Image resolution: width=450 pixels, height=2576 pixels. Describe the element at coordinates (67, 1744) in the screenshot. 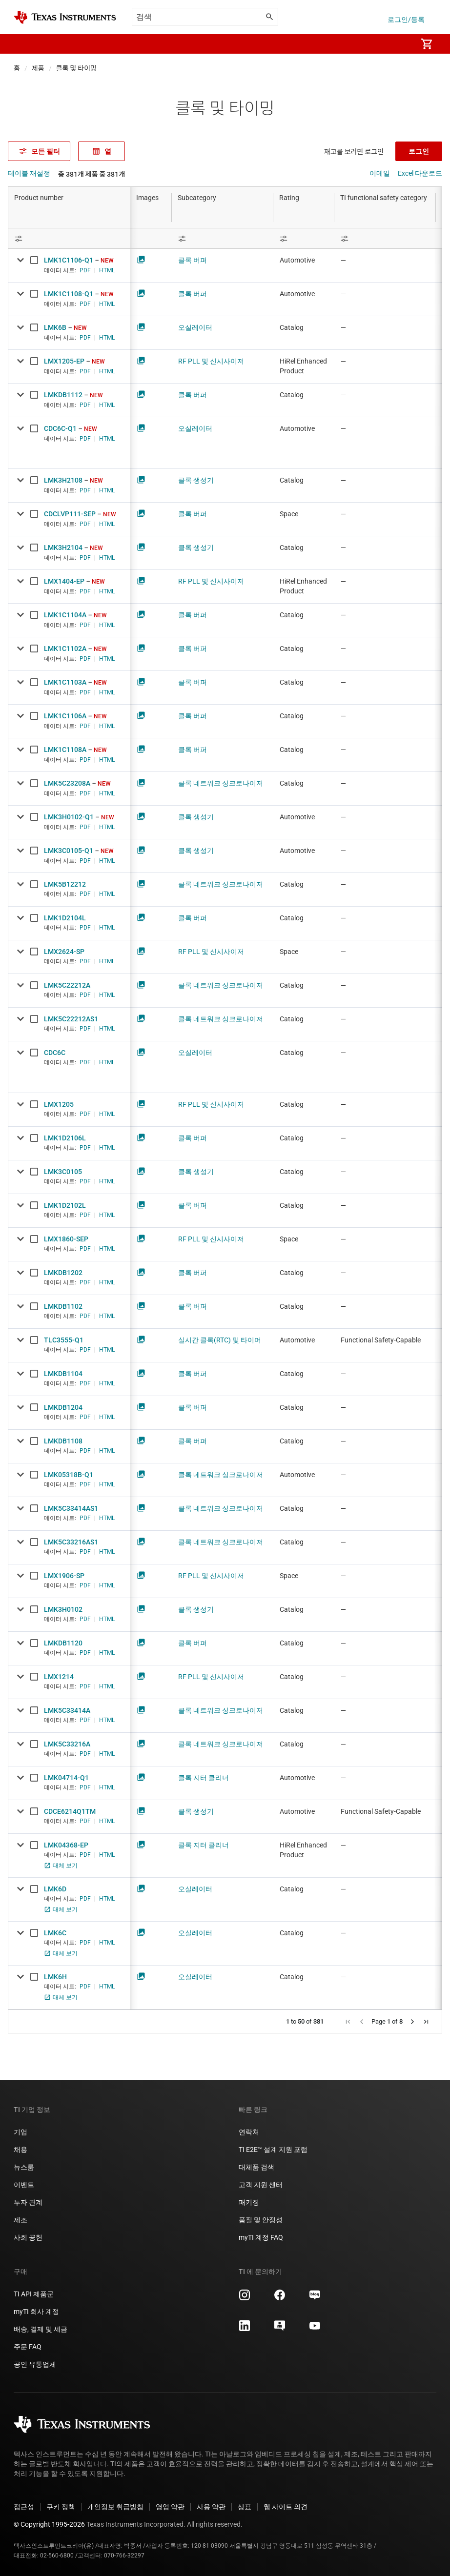

I see `LMK5C33216A` at that location.